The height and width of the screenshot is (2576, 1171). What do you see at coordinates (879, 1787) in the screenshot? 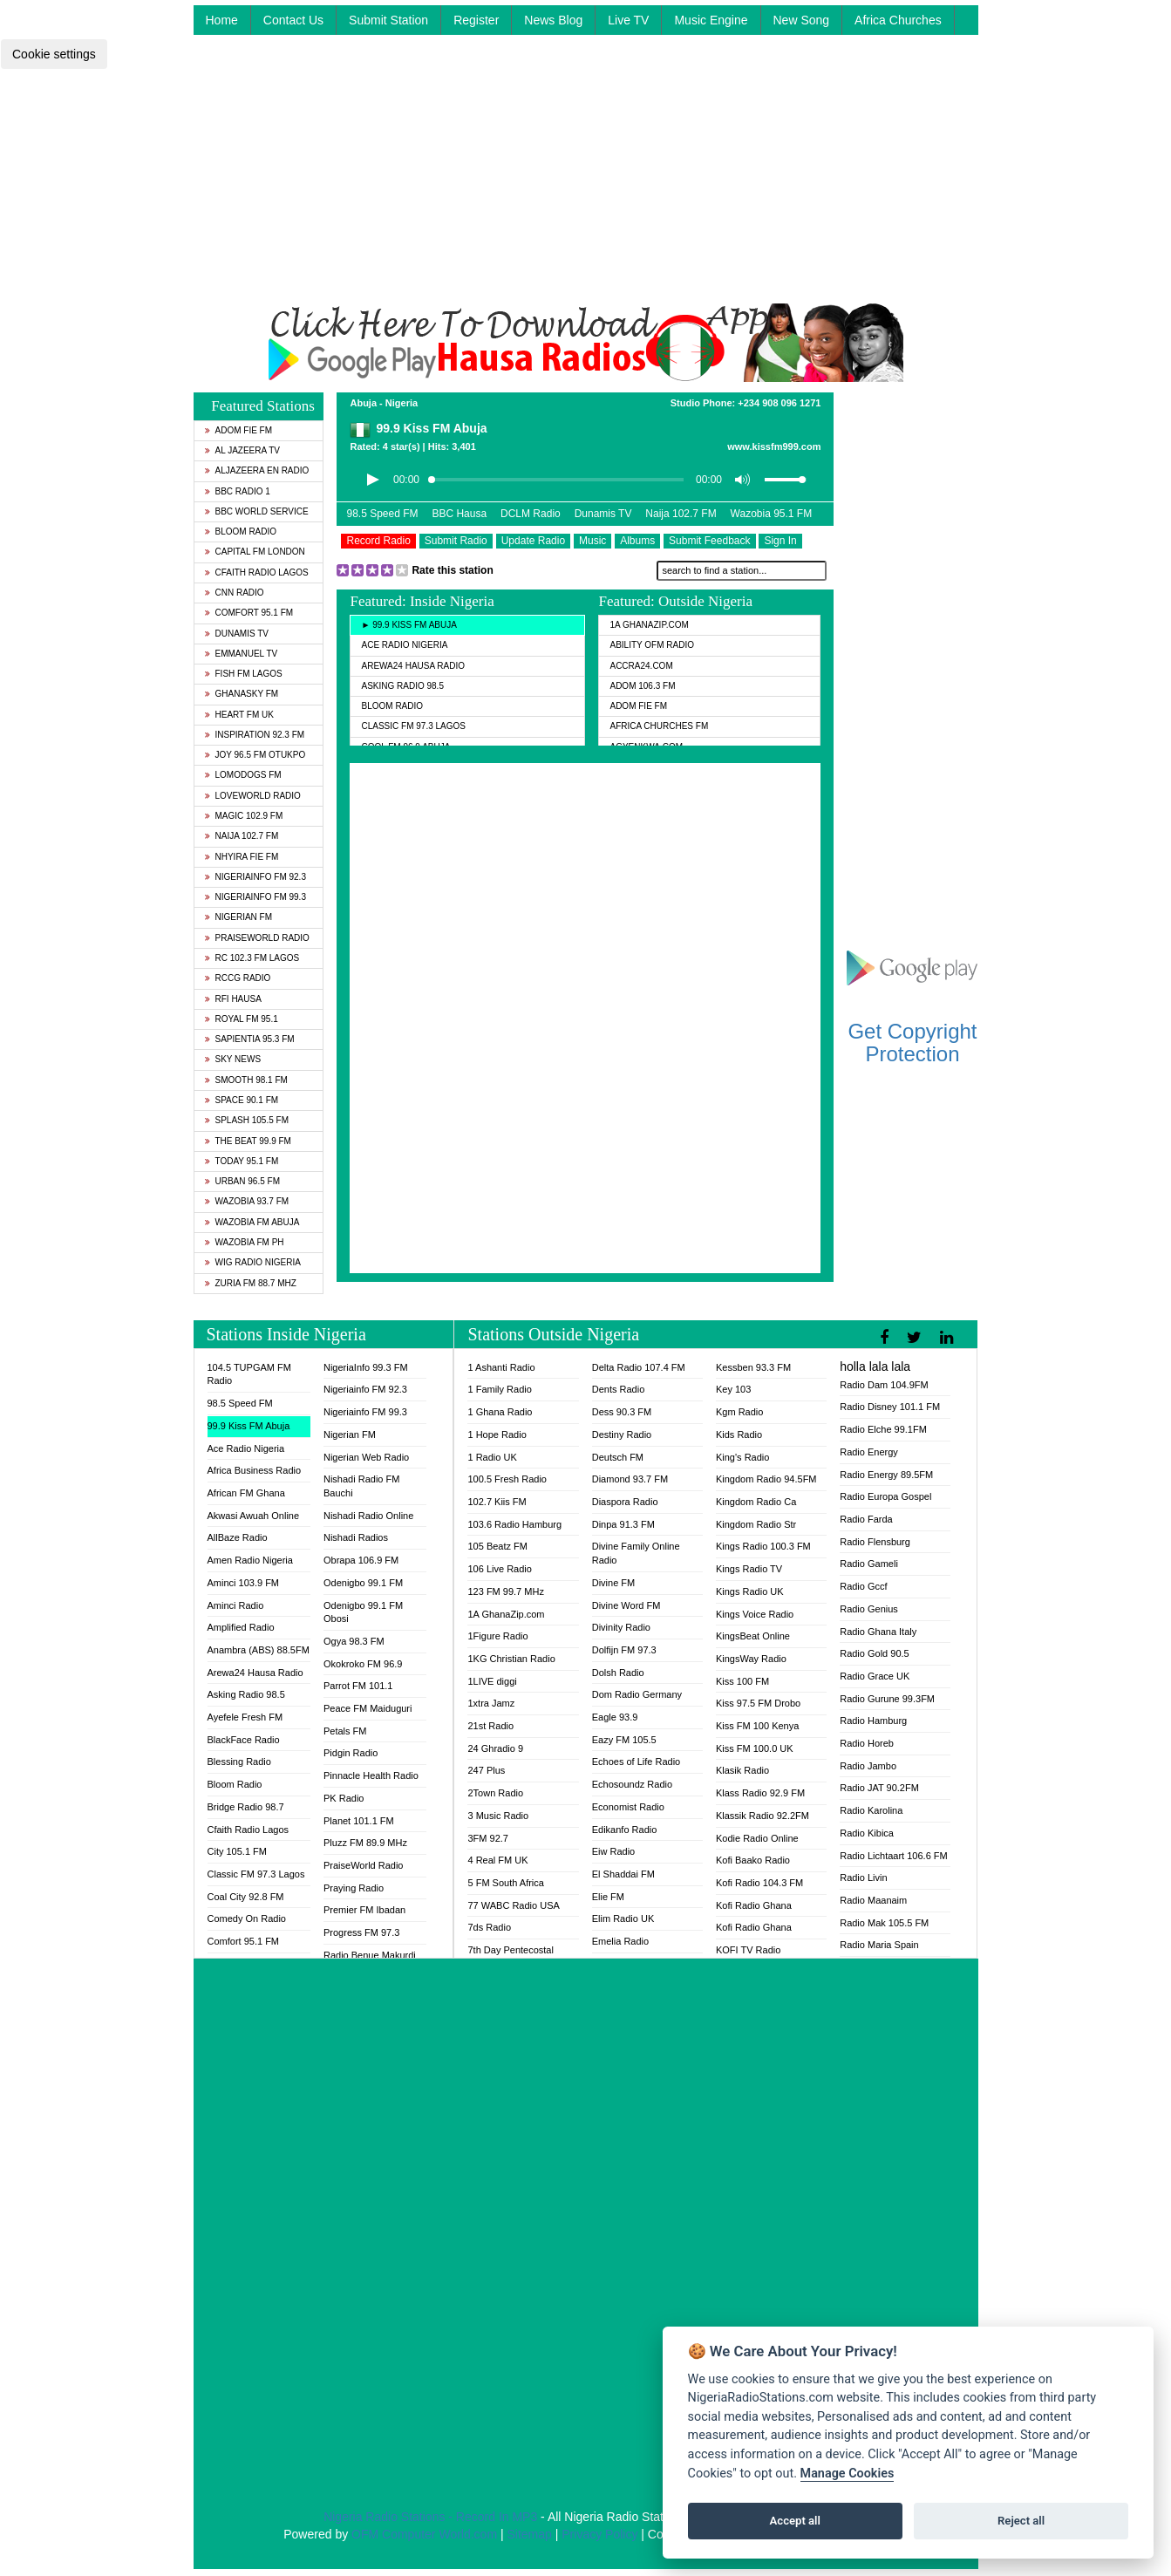
I see `Radio JAT 90.2FM` at bounding box center [879, 1787].